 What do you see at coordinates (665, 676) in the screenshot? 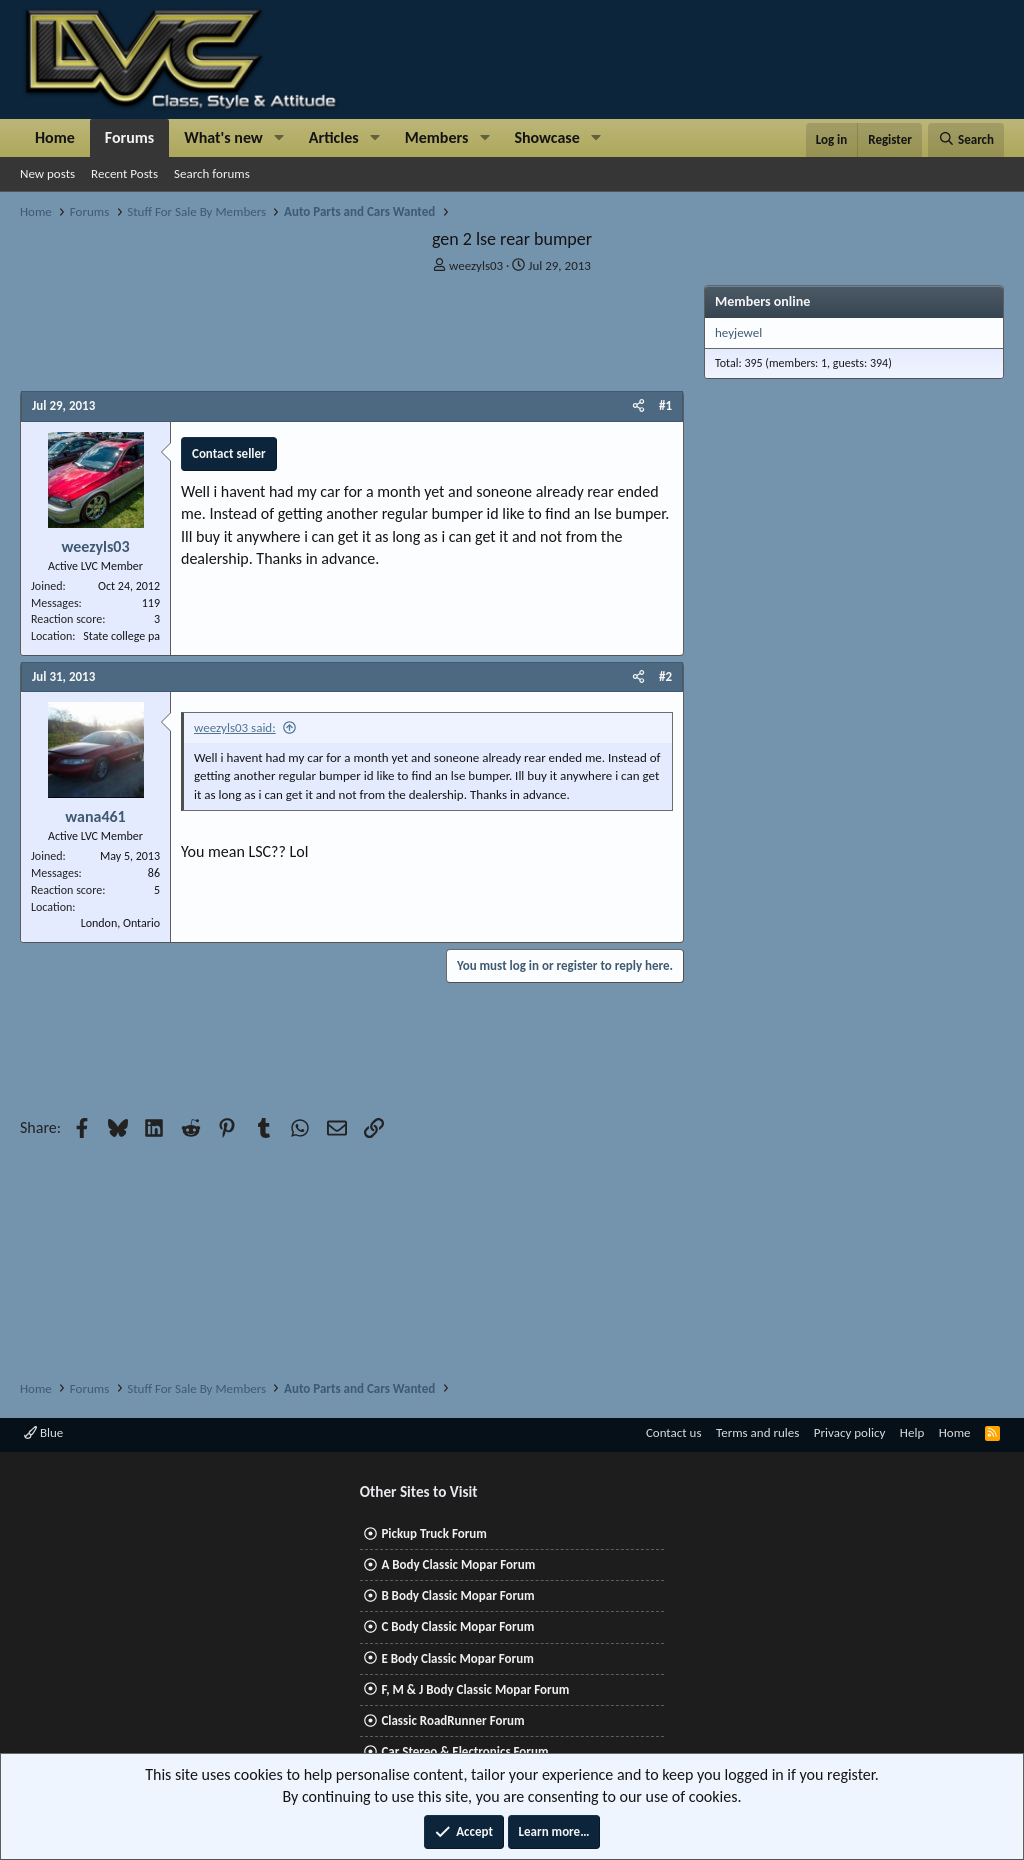
I see `#2` at bounding box center [665, 676].